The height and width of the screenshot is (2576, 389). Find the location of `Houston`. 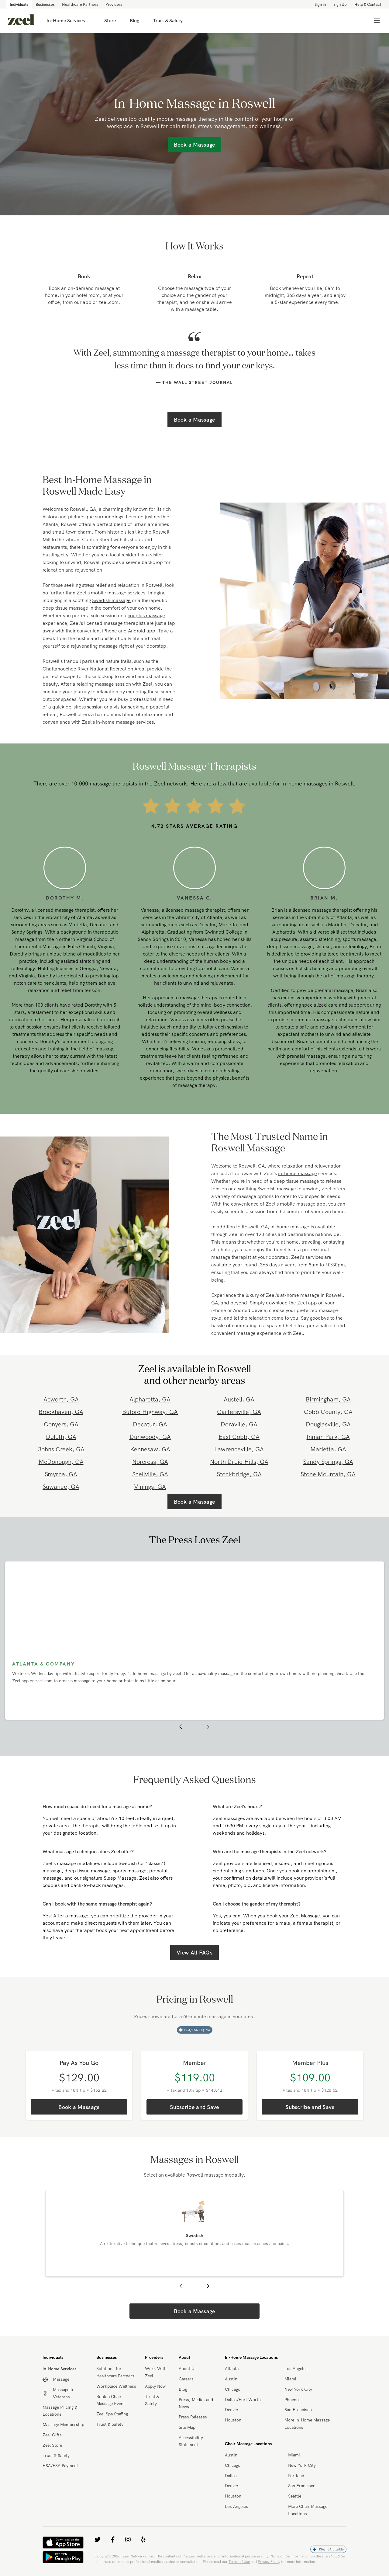

Houston is located at coordinates (233, 2421).